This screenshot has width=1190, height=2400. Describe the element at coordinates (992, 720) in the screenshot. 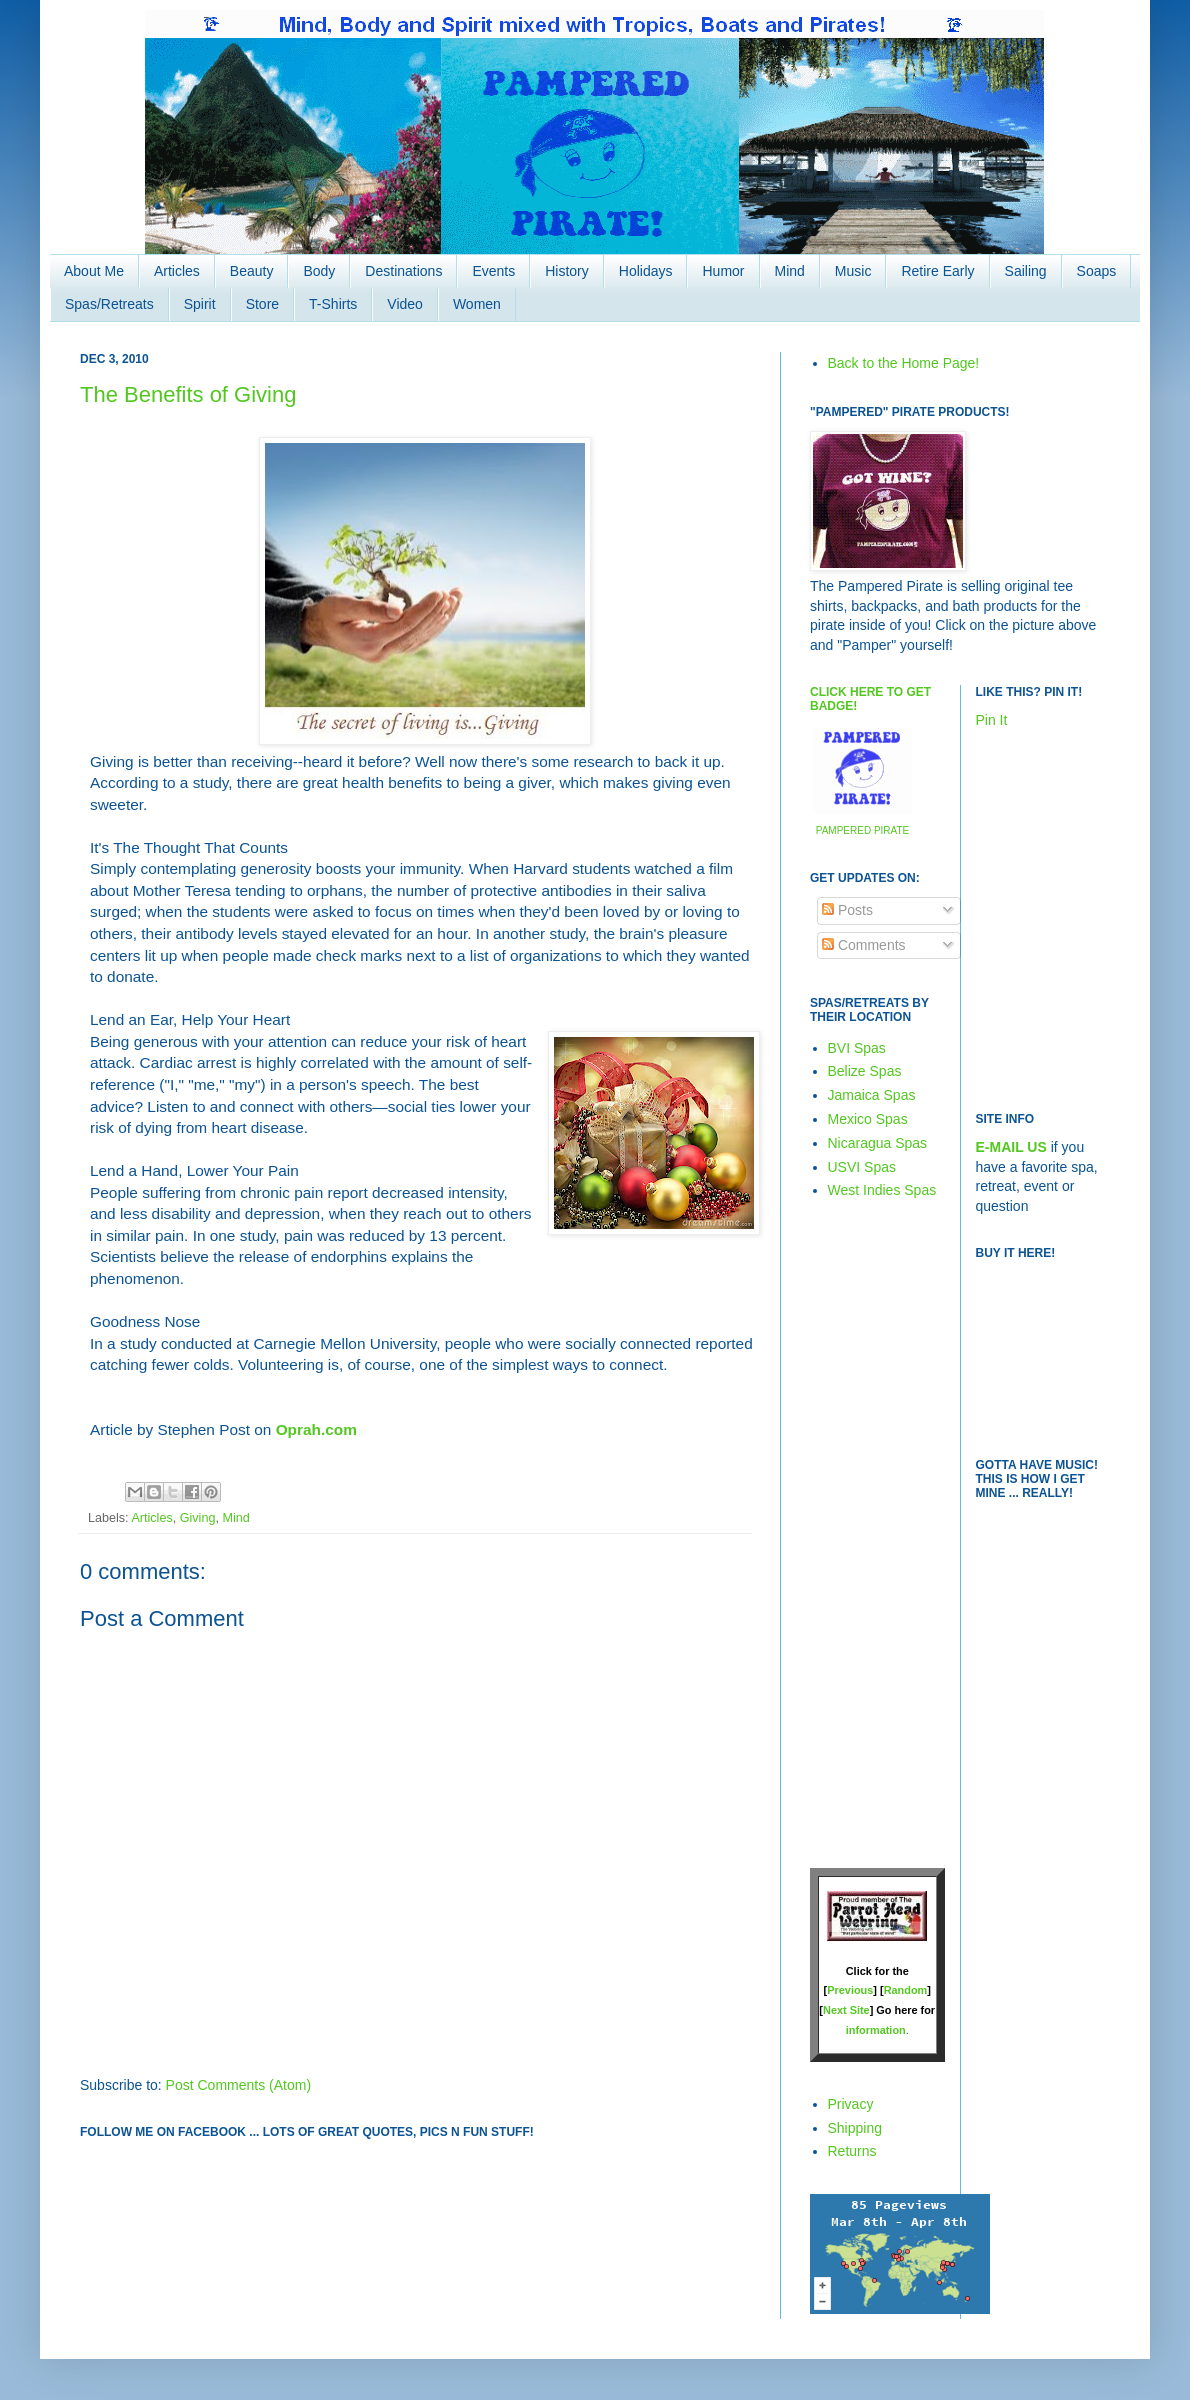

I see `Pin It` at that location.